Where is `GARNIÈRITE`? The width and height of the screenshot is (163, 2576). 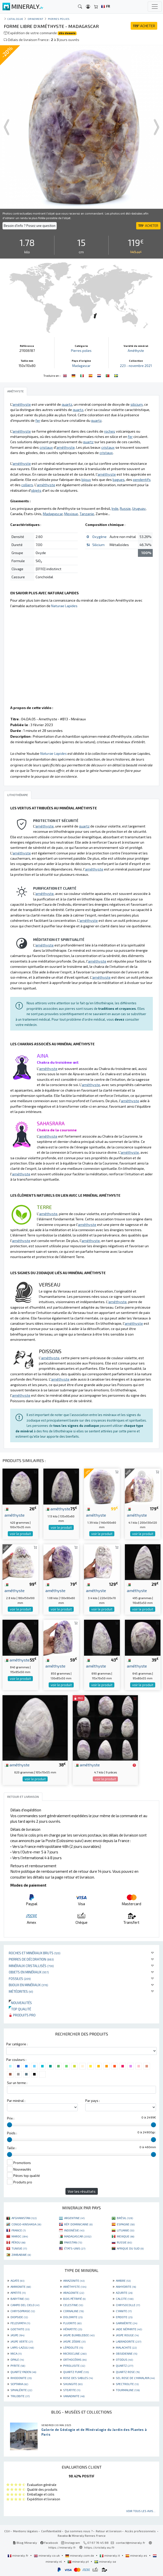
GARNIÈRITE is located at coordinates (126, 2323).